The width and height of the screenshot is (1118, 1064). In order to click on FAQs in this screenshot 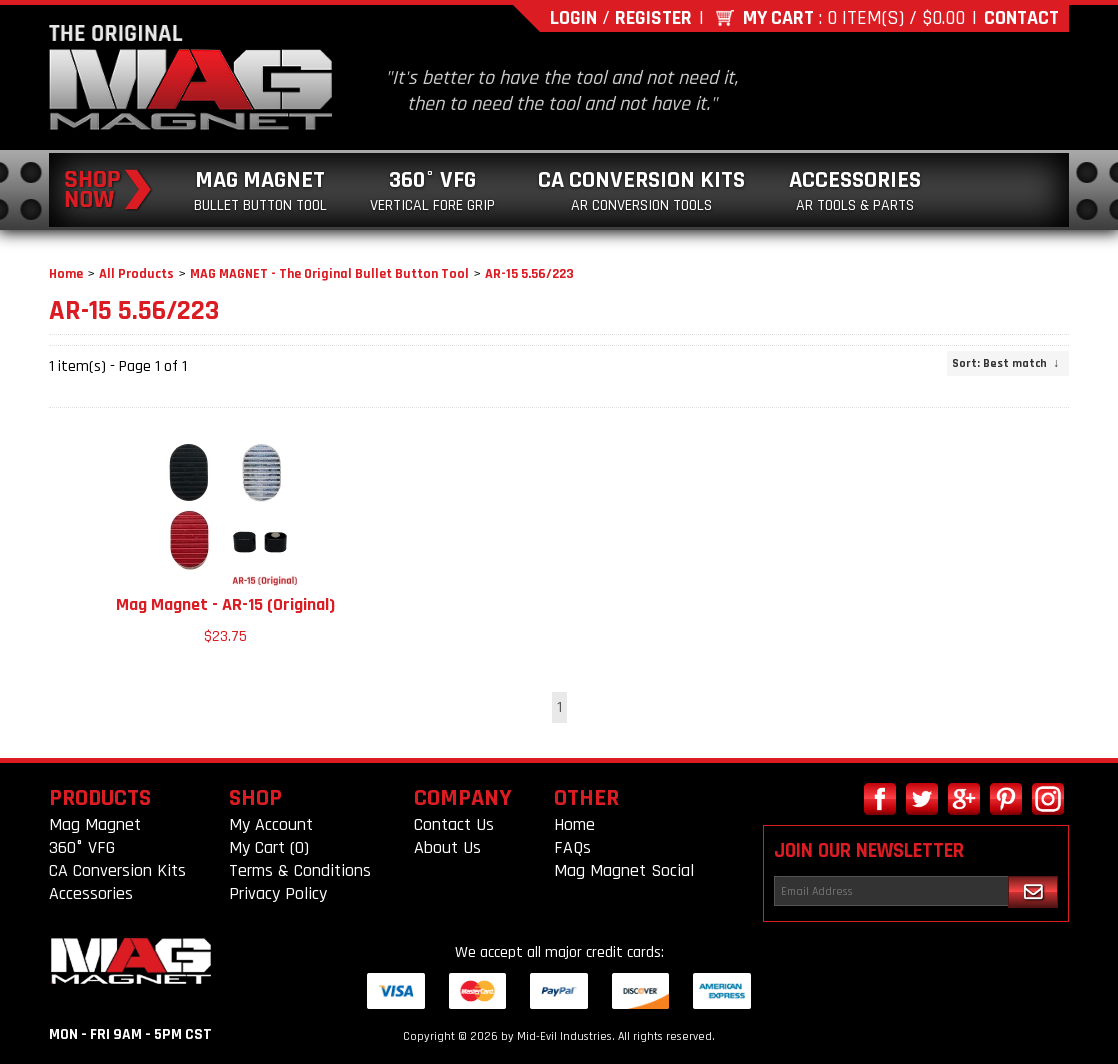, I will do `click(572, 847)`.